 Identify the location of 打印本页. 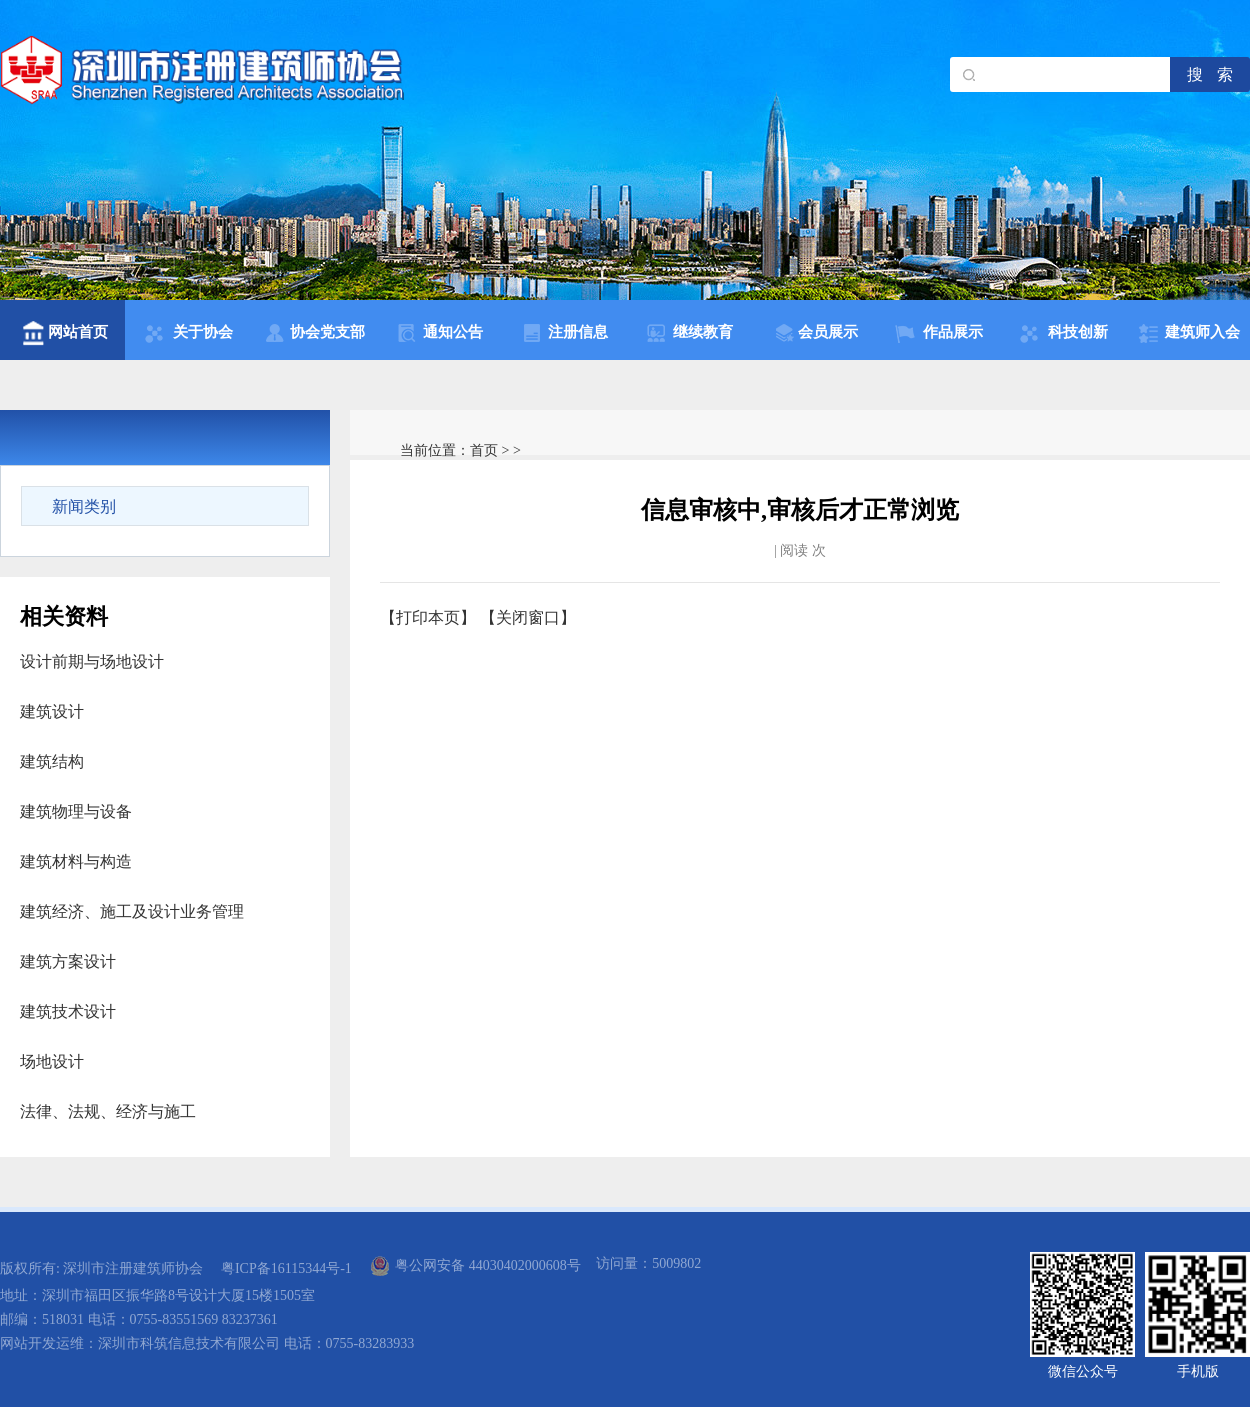
(428, 617).